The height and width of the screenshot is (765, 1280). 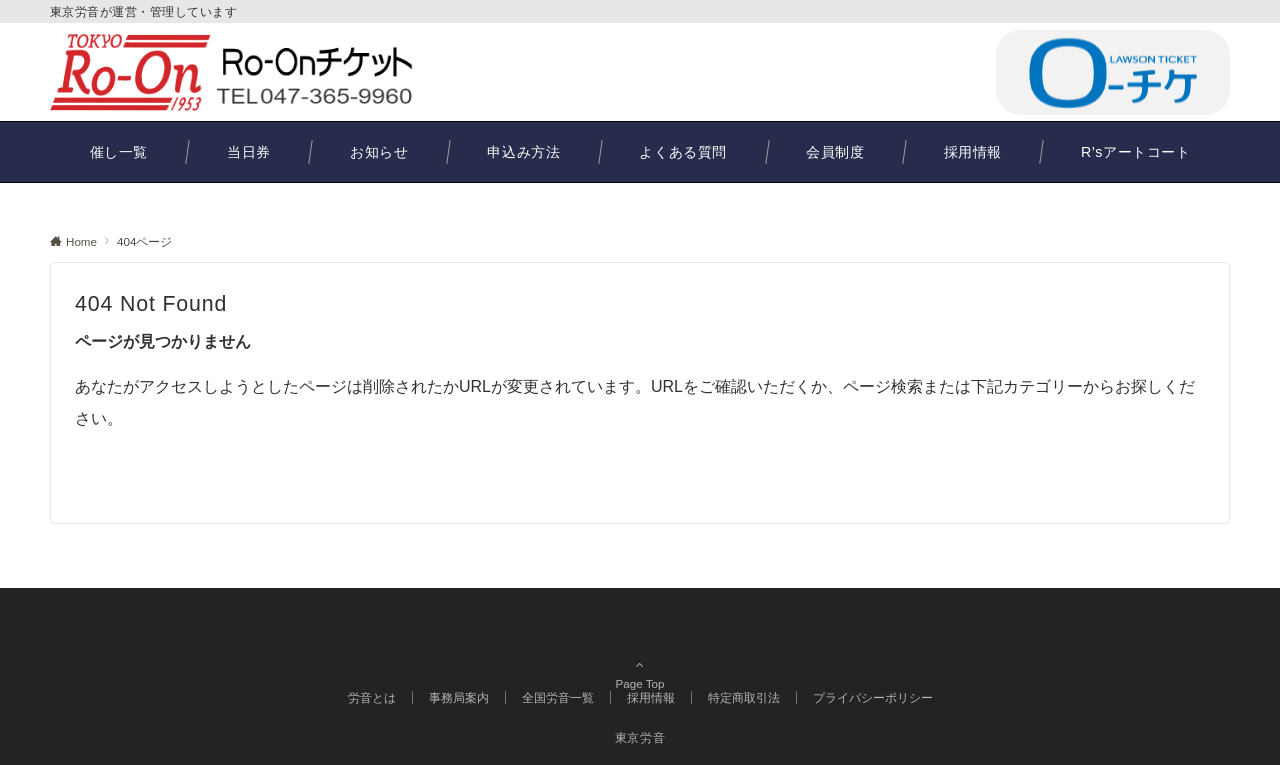 What do you see at coordinates (873, 697) in the screenshot?
I see `プライバシーポリシー` at bounding box center [873, 697].